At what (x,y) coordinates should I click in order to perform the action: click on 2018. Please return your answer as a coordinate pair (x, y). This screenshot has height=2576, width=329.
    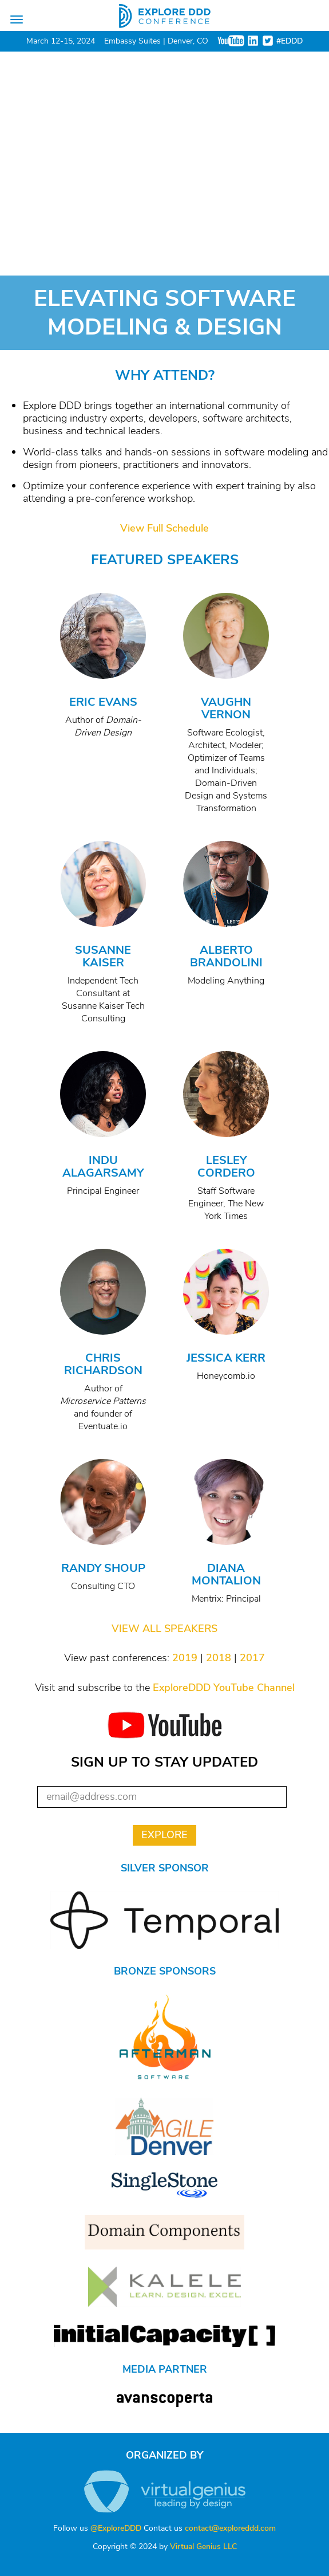
    Looking at the image, I should click on (218, 1658).